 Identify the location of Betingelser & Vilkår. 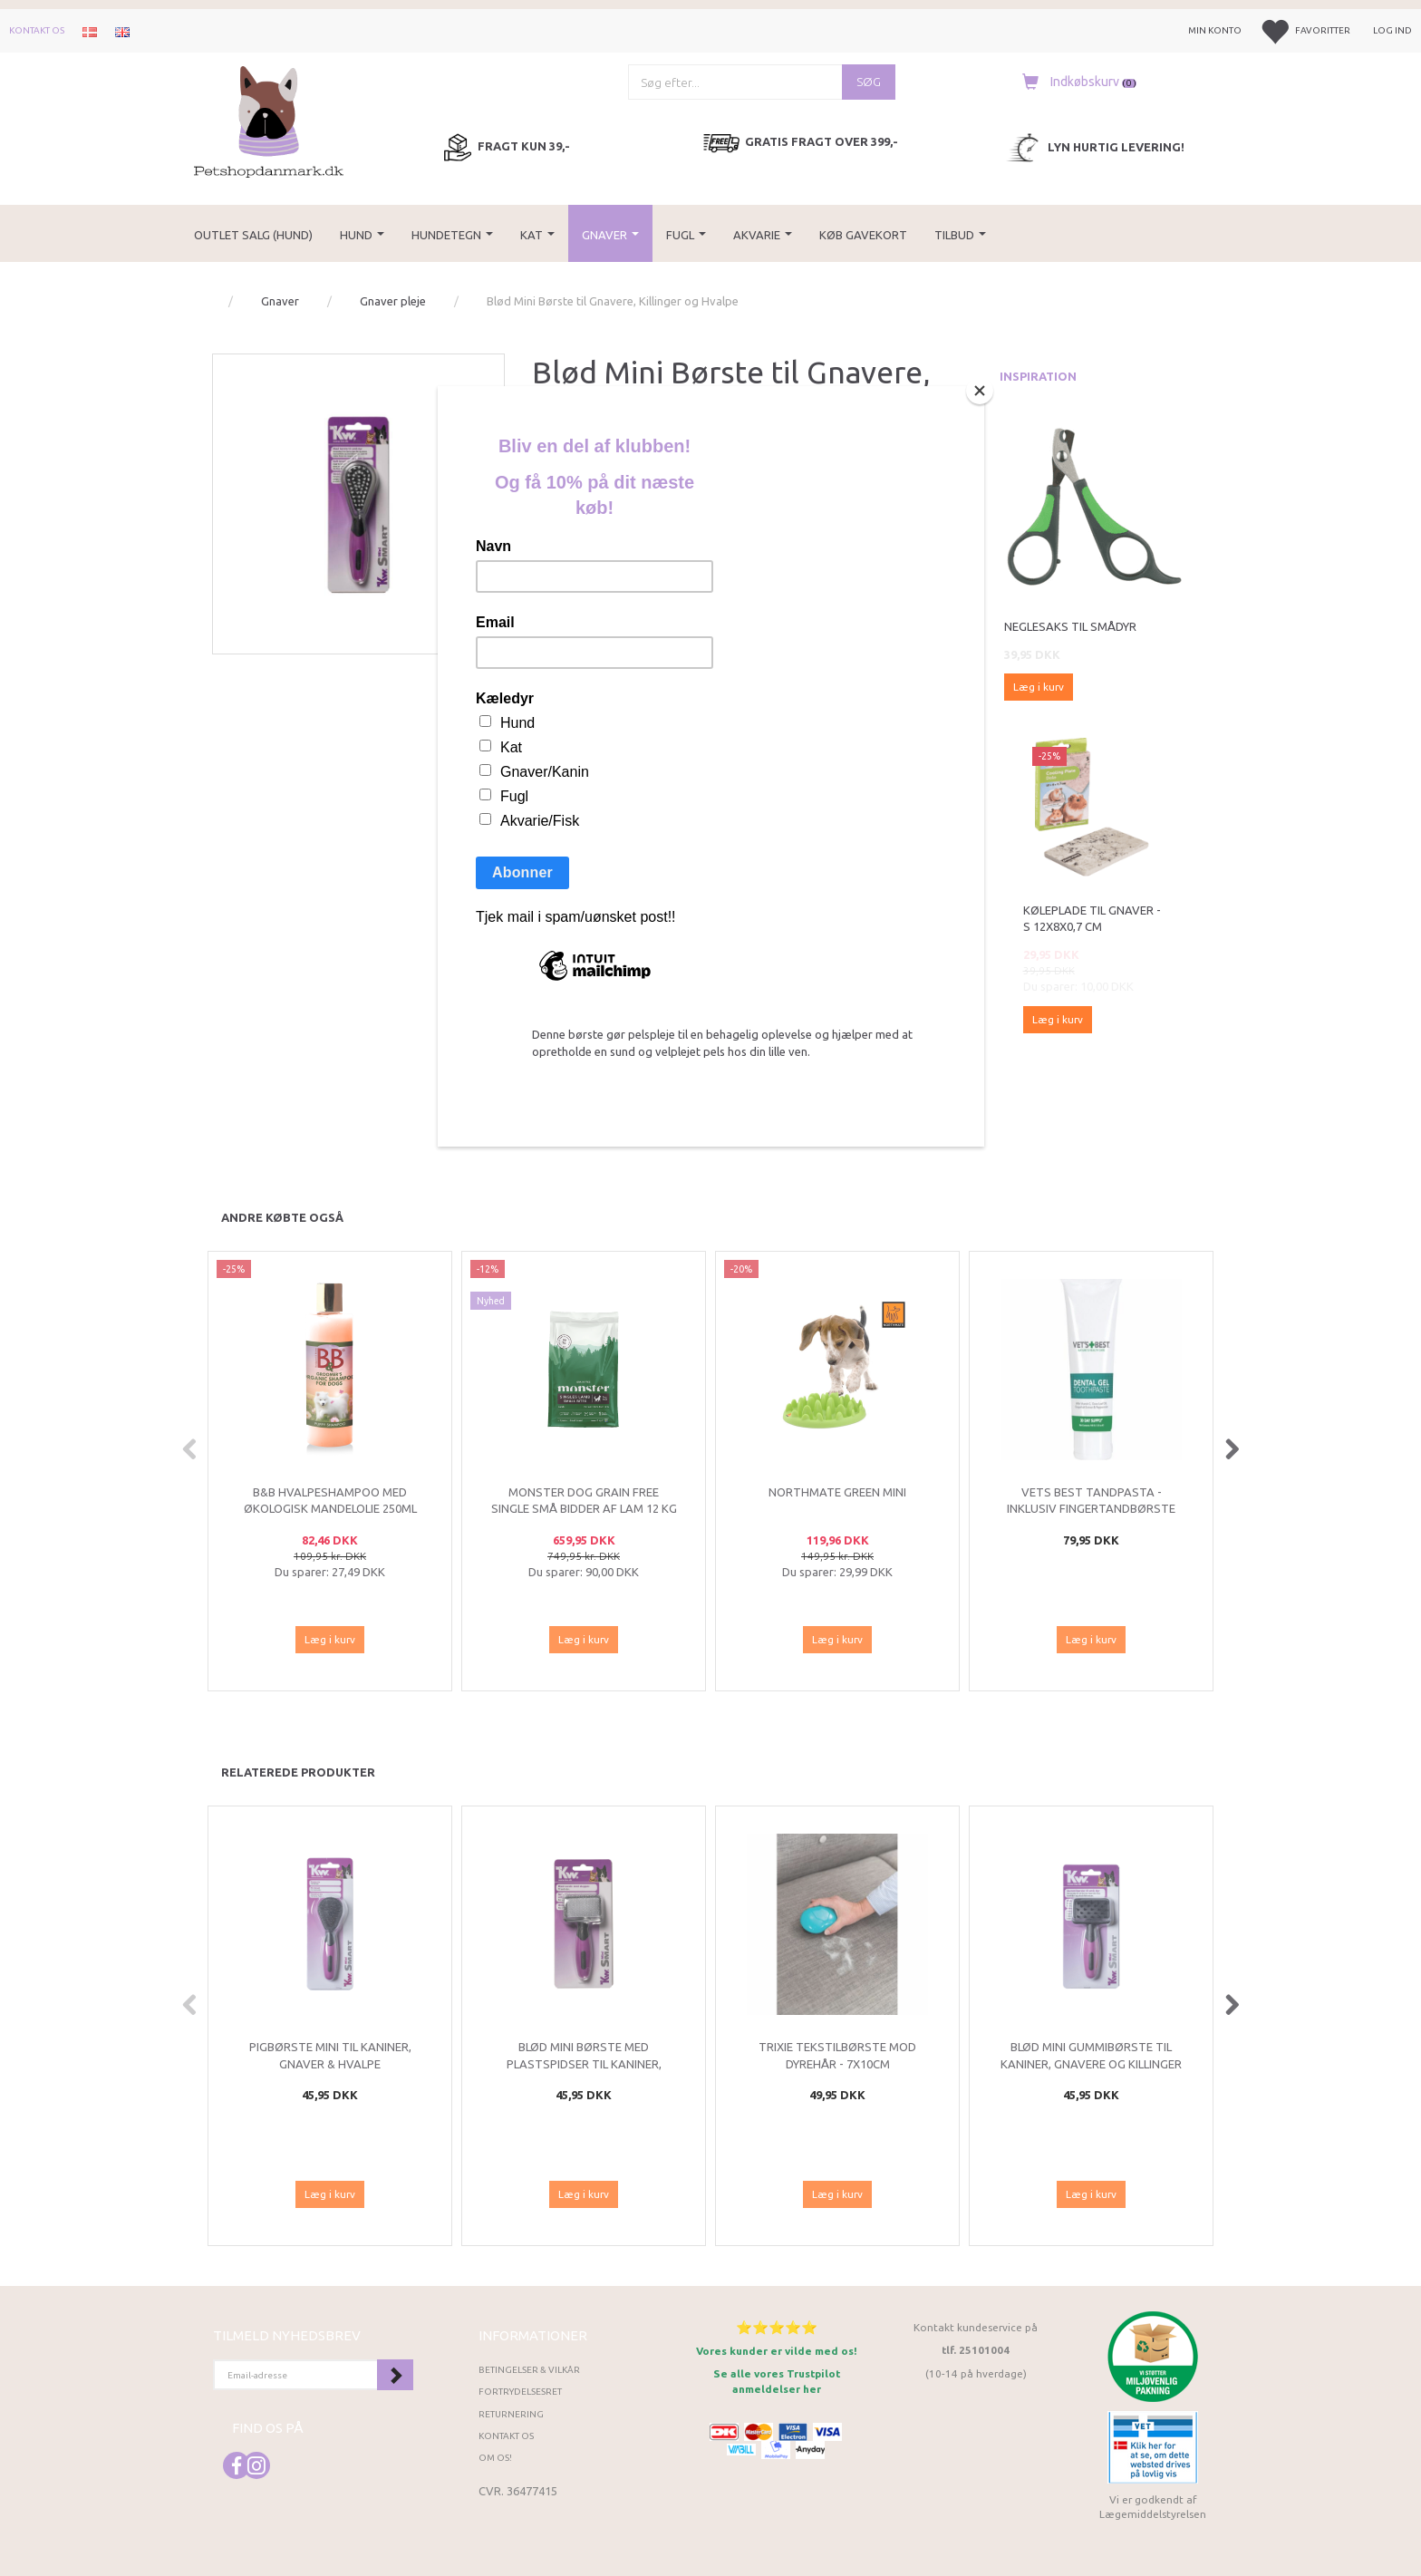
(529, 2370).